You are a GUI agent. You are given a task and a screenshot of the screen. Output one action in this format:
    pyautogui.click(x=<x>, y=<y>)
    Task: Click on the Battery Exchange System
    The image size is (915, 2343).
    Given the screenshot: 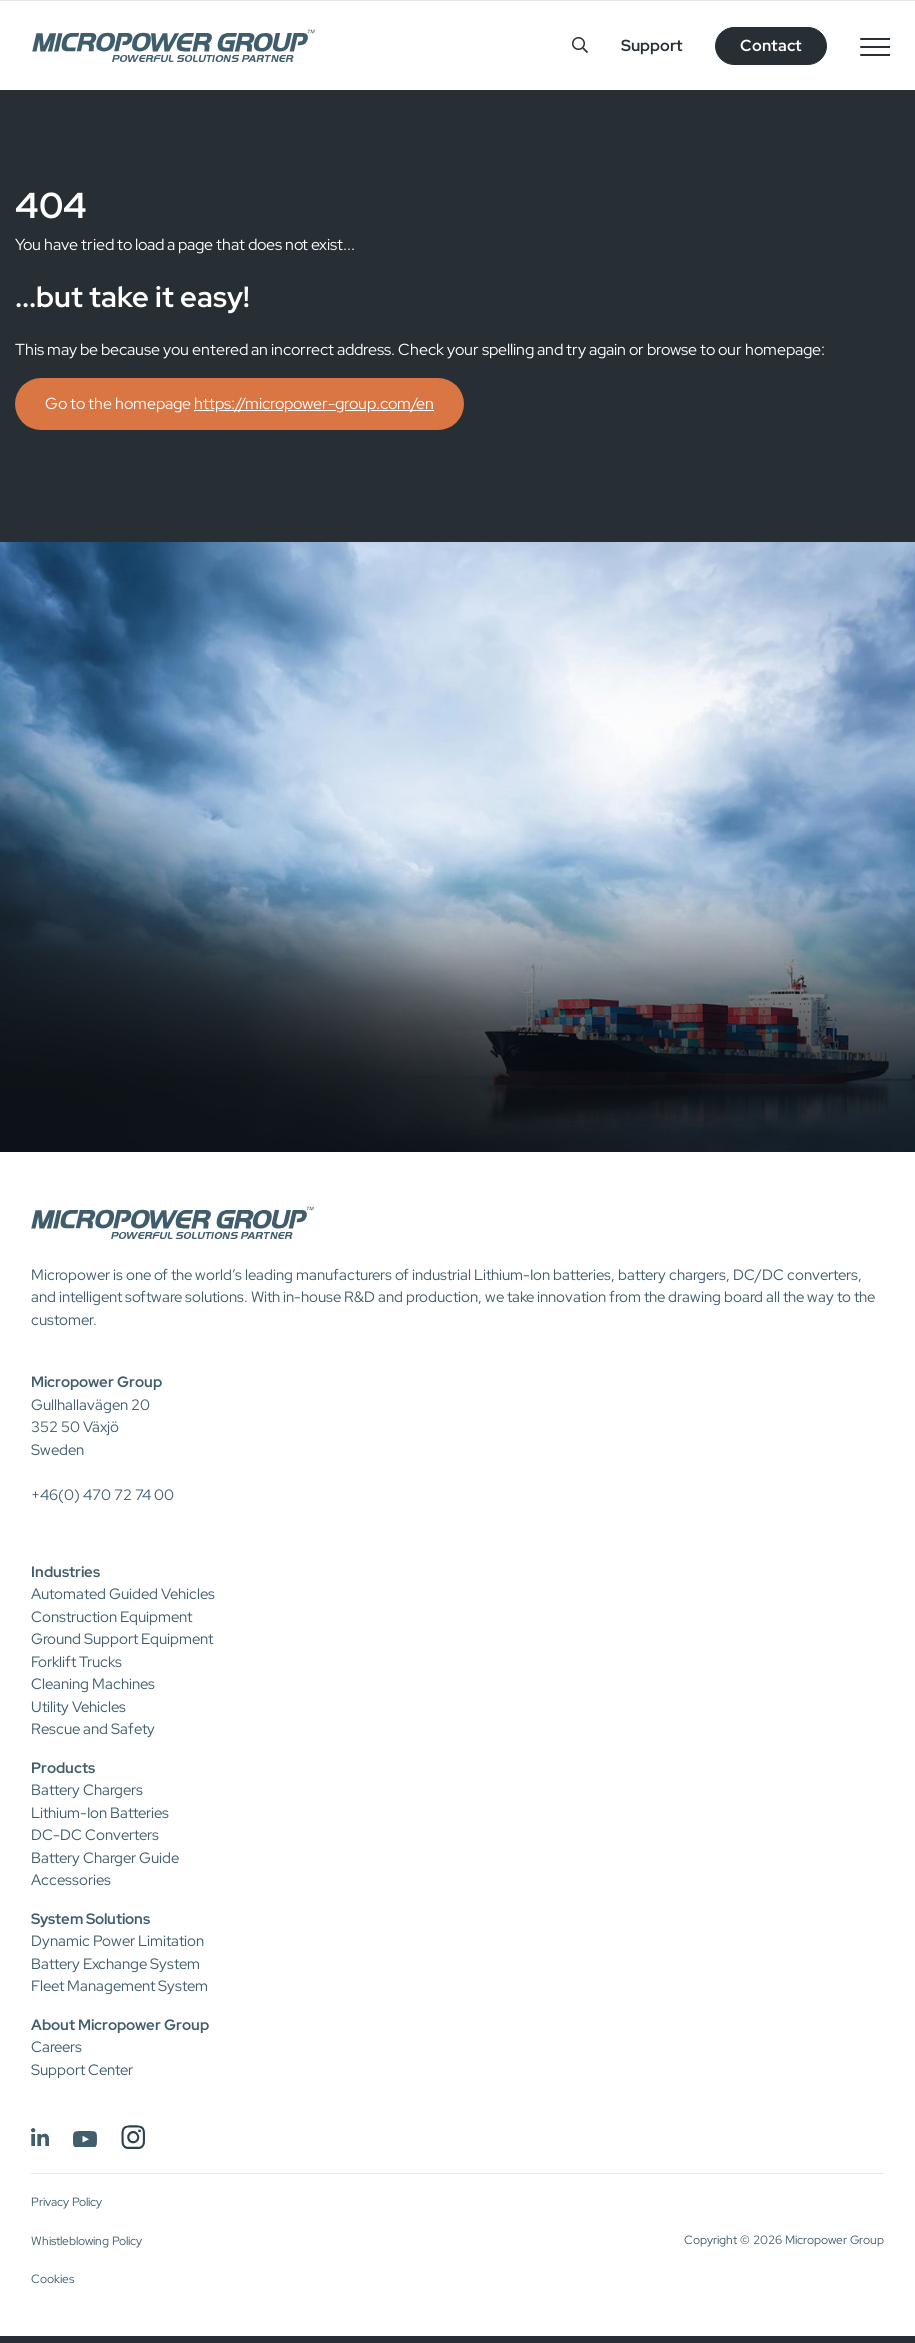 What is the action you would take?
    pyautogui.click(x=115, y=1964)
    